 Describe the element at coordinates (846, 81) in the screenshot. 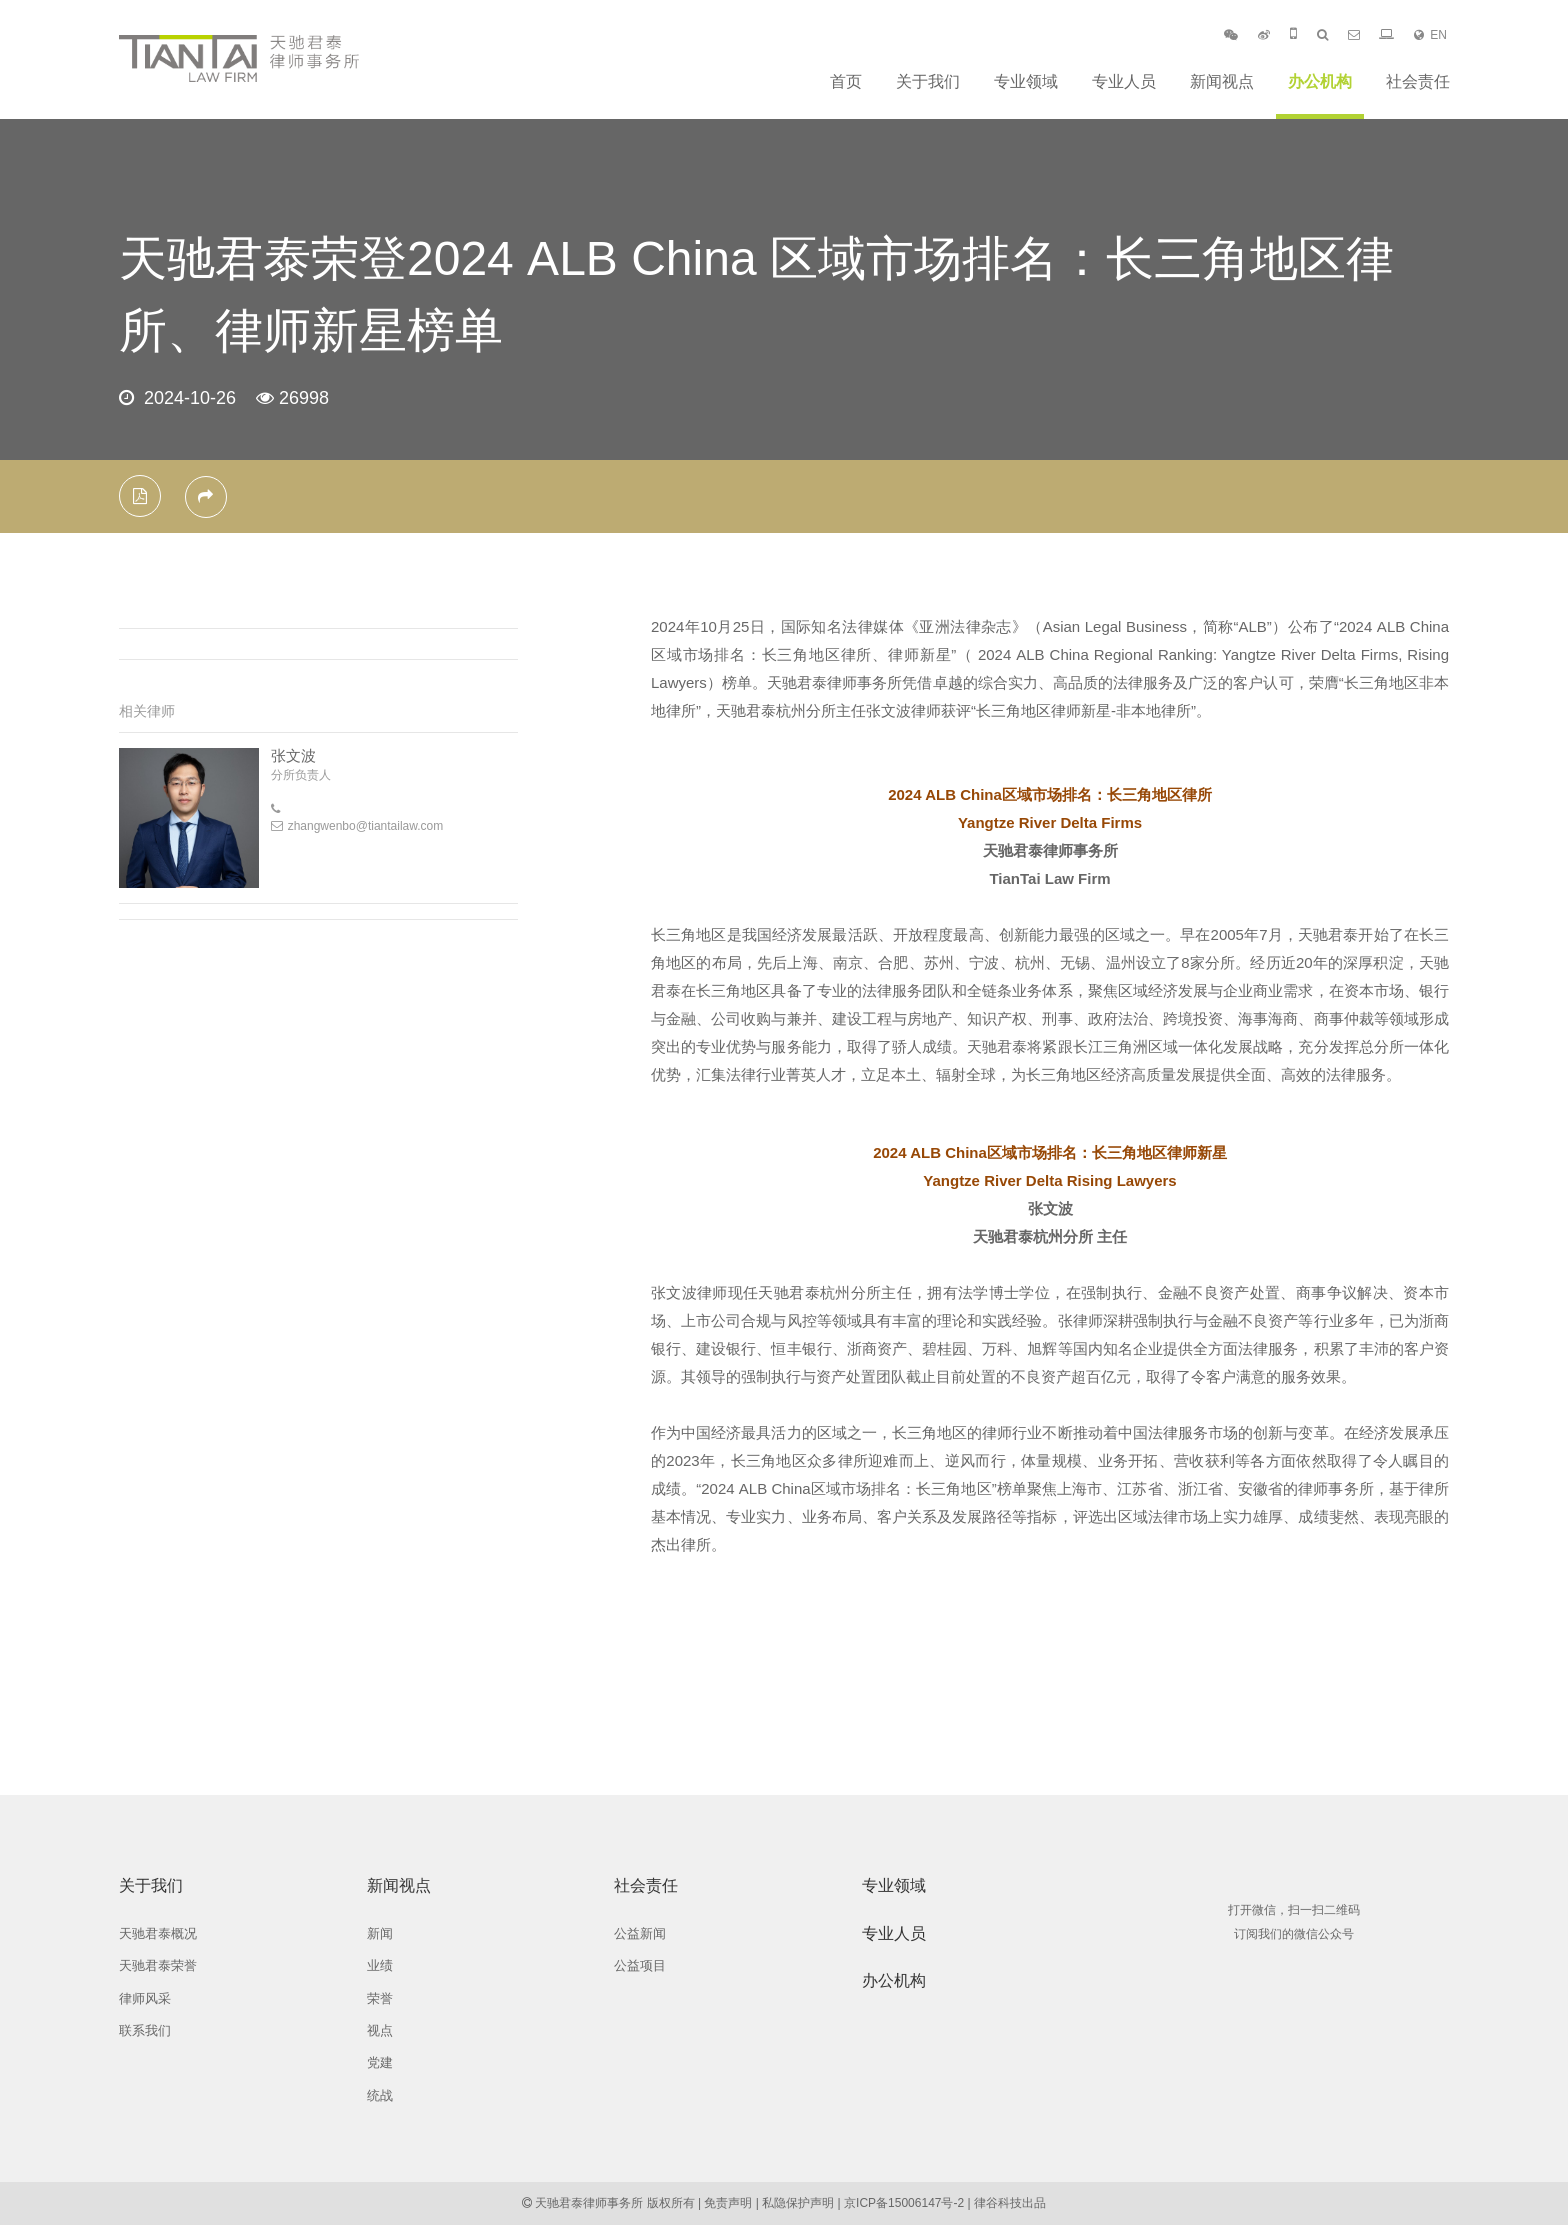

I see `首页` at that location.